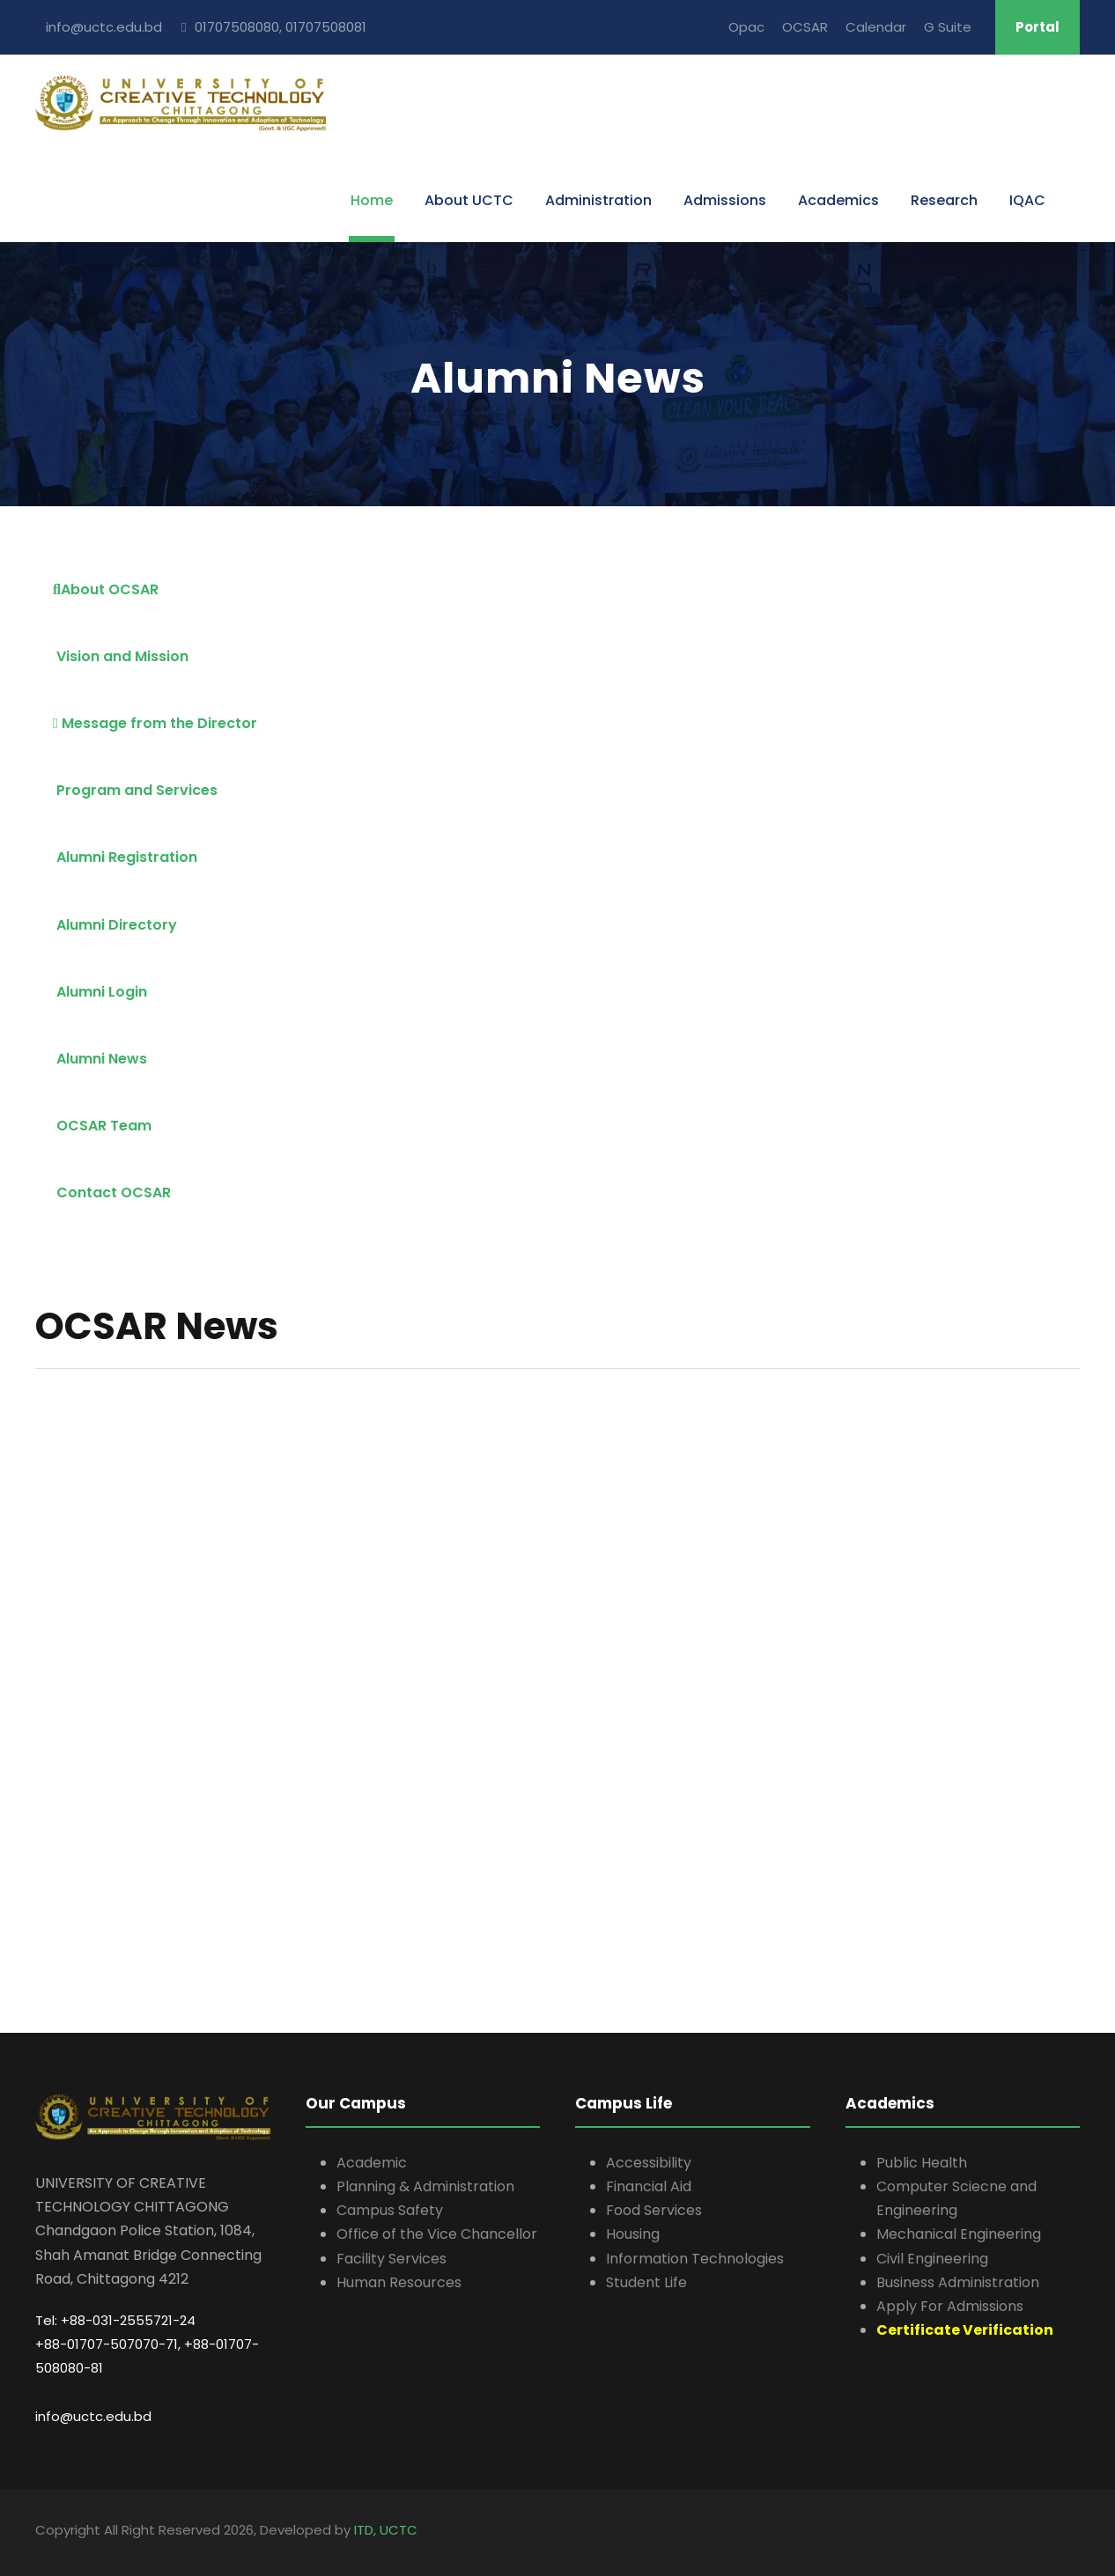 The image size is (1115, 2576). Describe the element at coordinates (654, 2210) in the screenshot. I see `Food Services` at that location.